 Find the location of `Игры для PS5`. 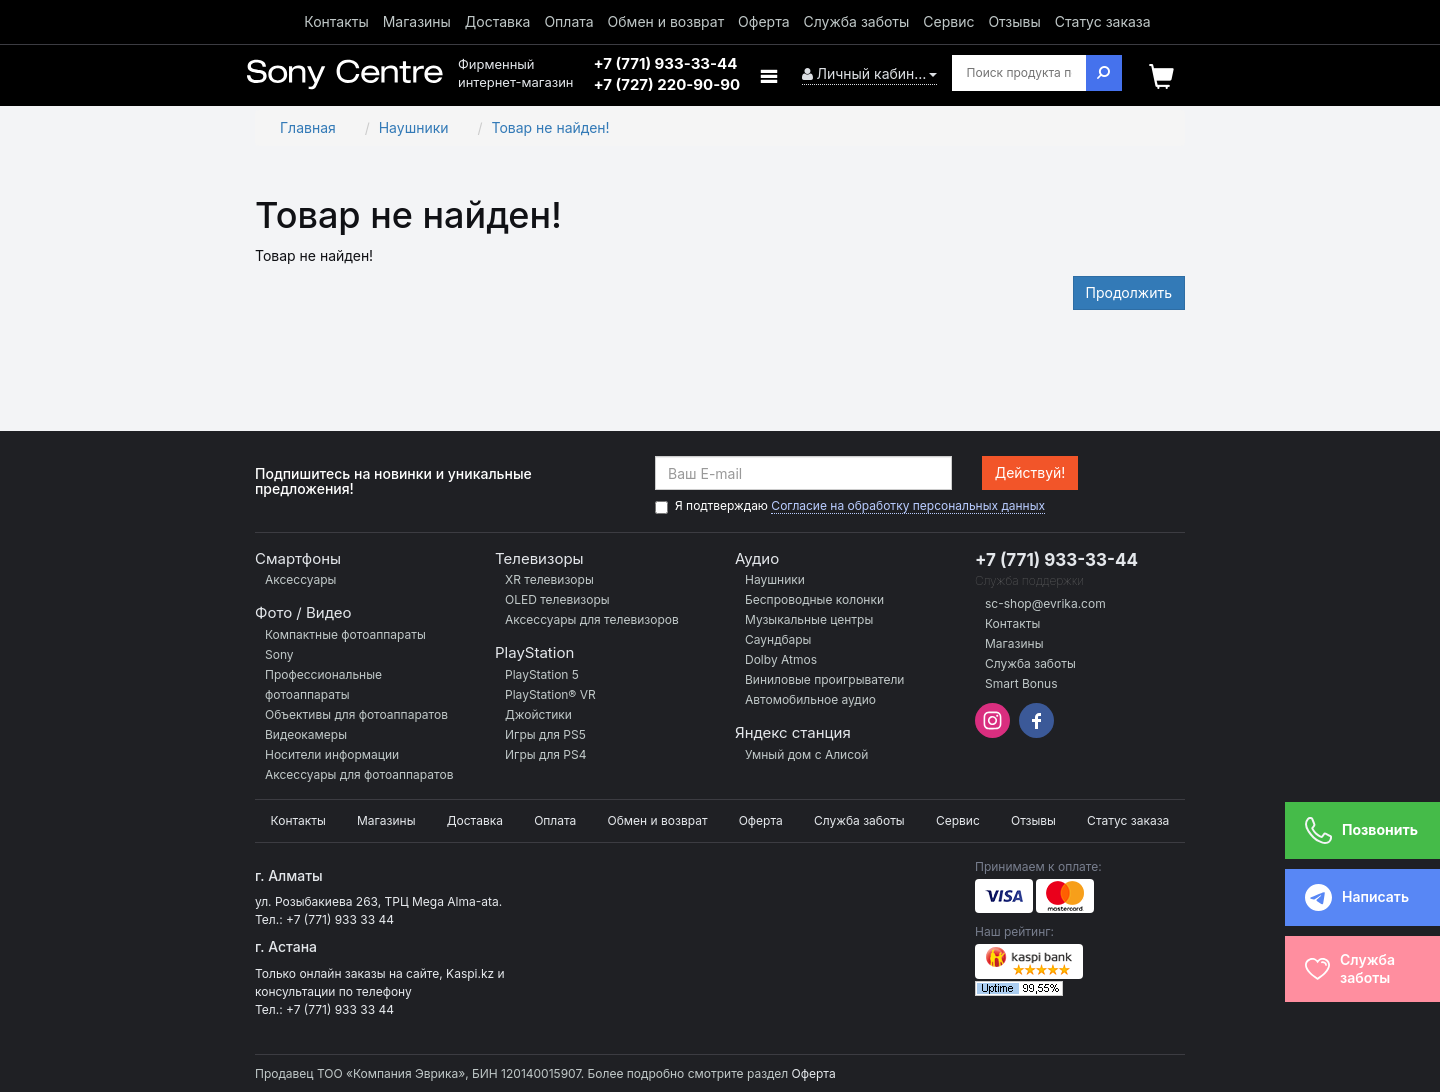

Игры для PS5 is located at coordinates (545, 734).